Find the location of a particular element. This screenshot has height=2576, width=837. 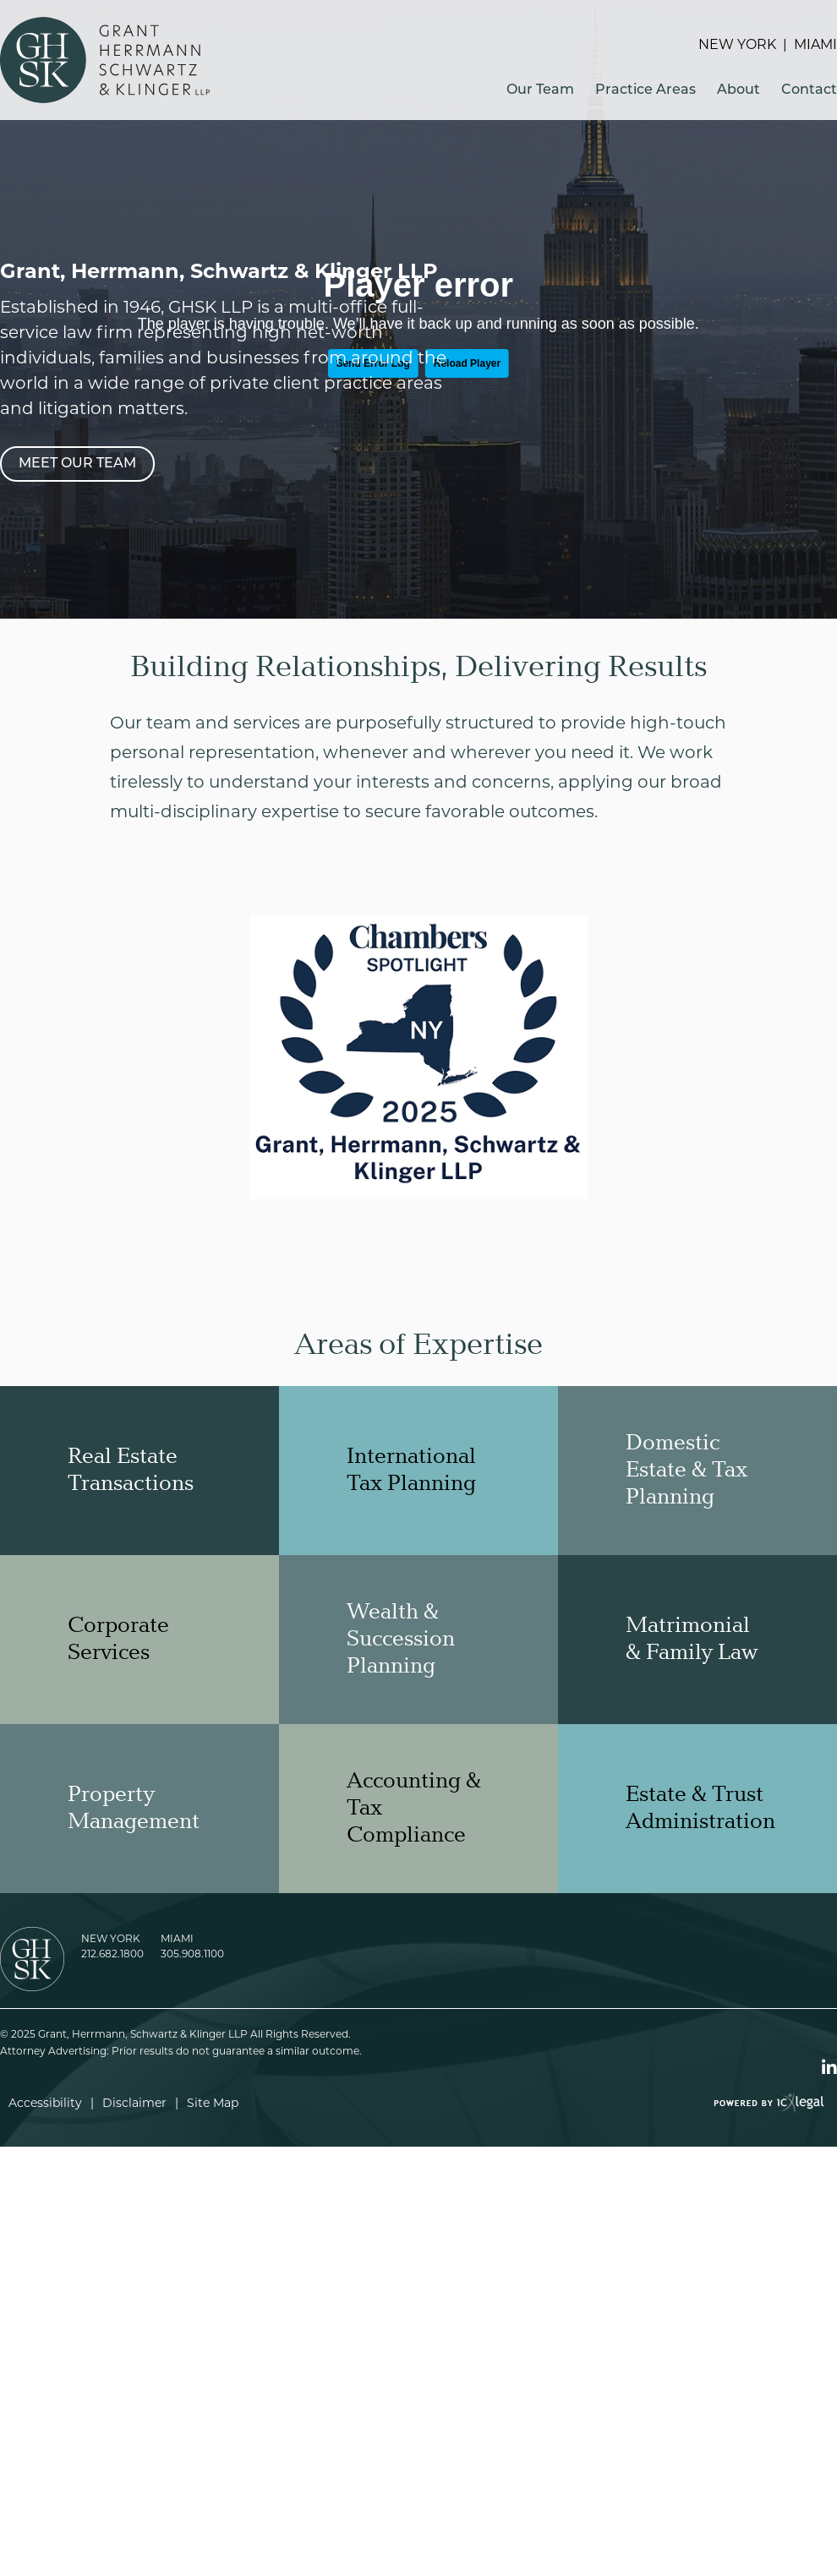

Our Team is located at coordinates (540, 90).